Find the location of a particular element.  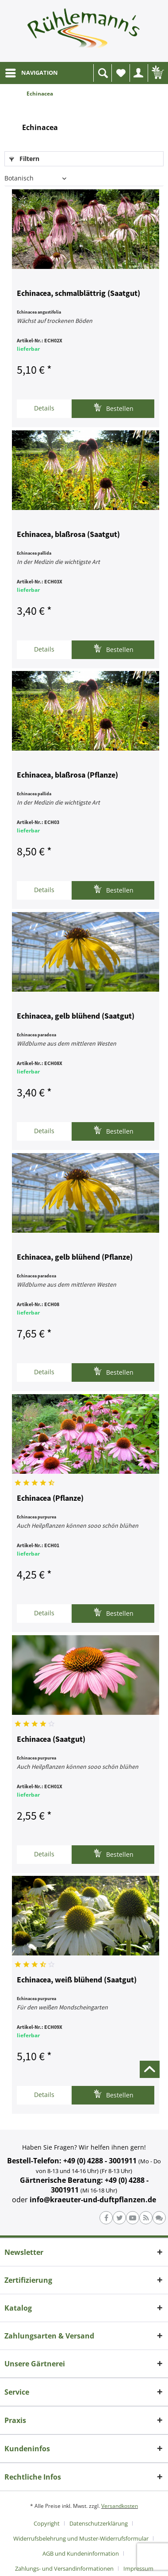

Zahlungs- und Versandinformationen is located at coordinates (64, 2568).